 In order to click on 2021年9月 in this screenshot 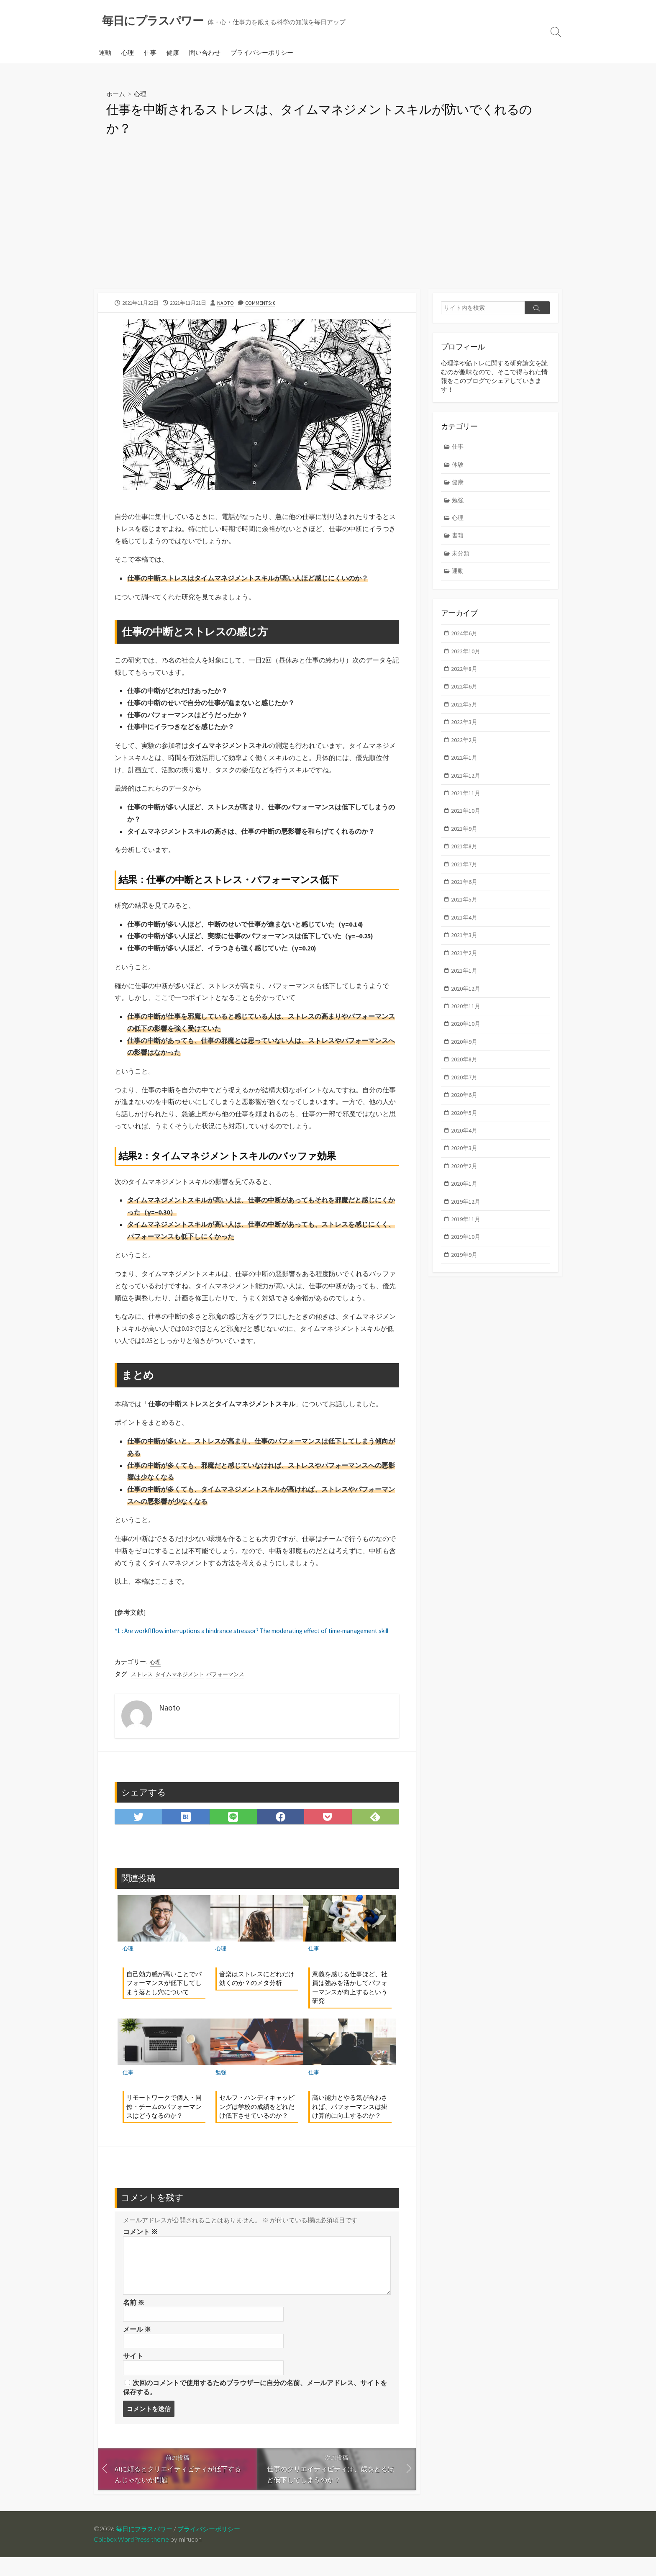, I will do `click(465, 839)`.